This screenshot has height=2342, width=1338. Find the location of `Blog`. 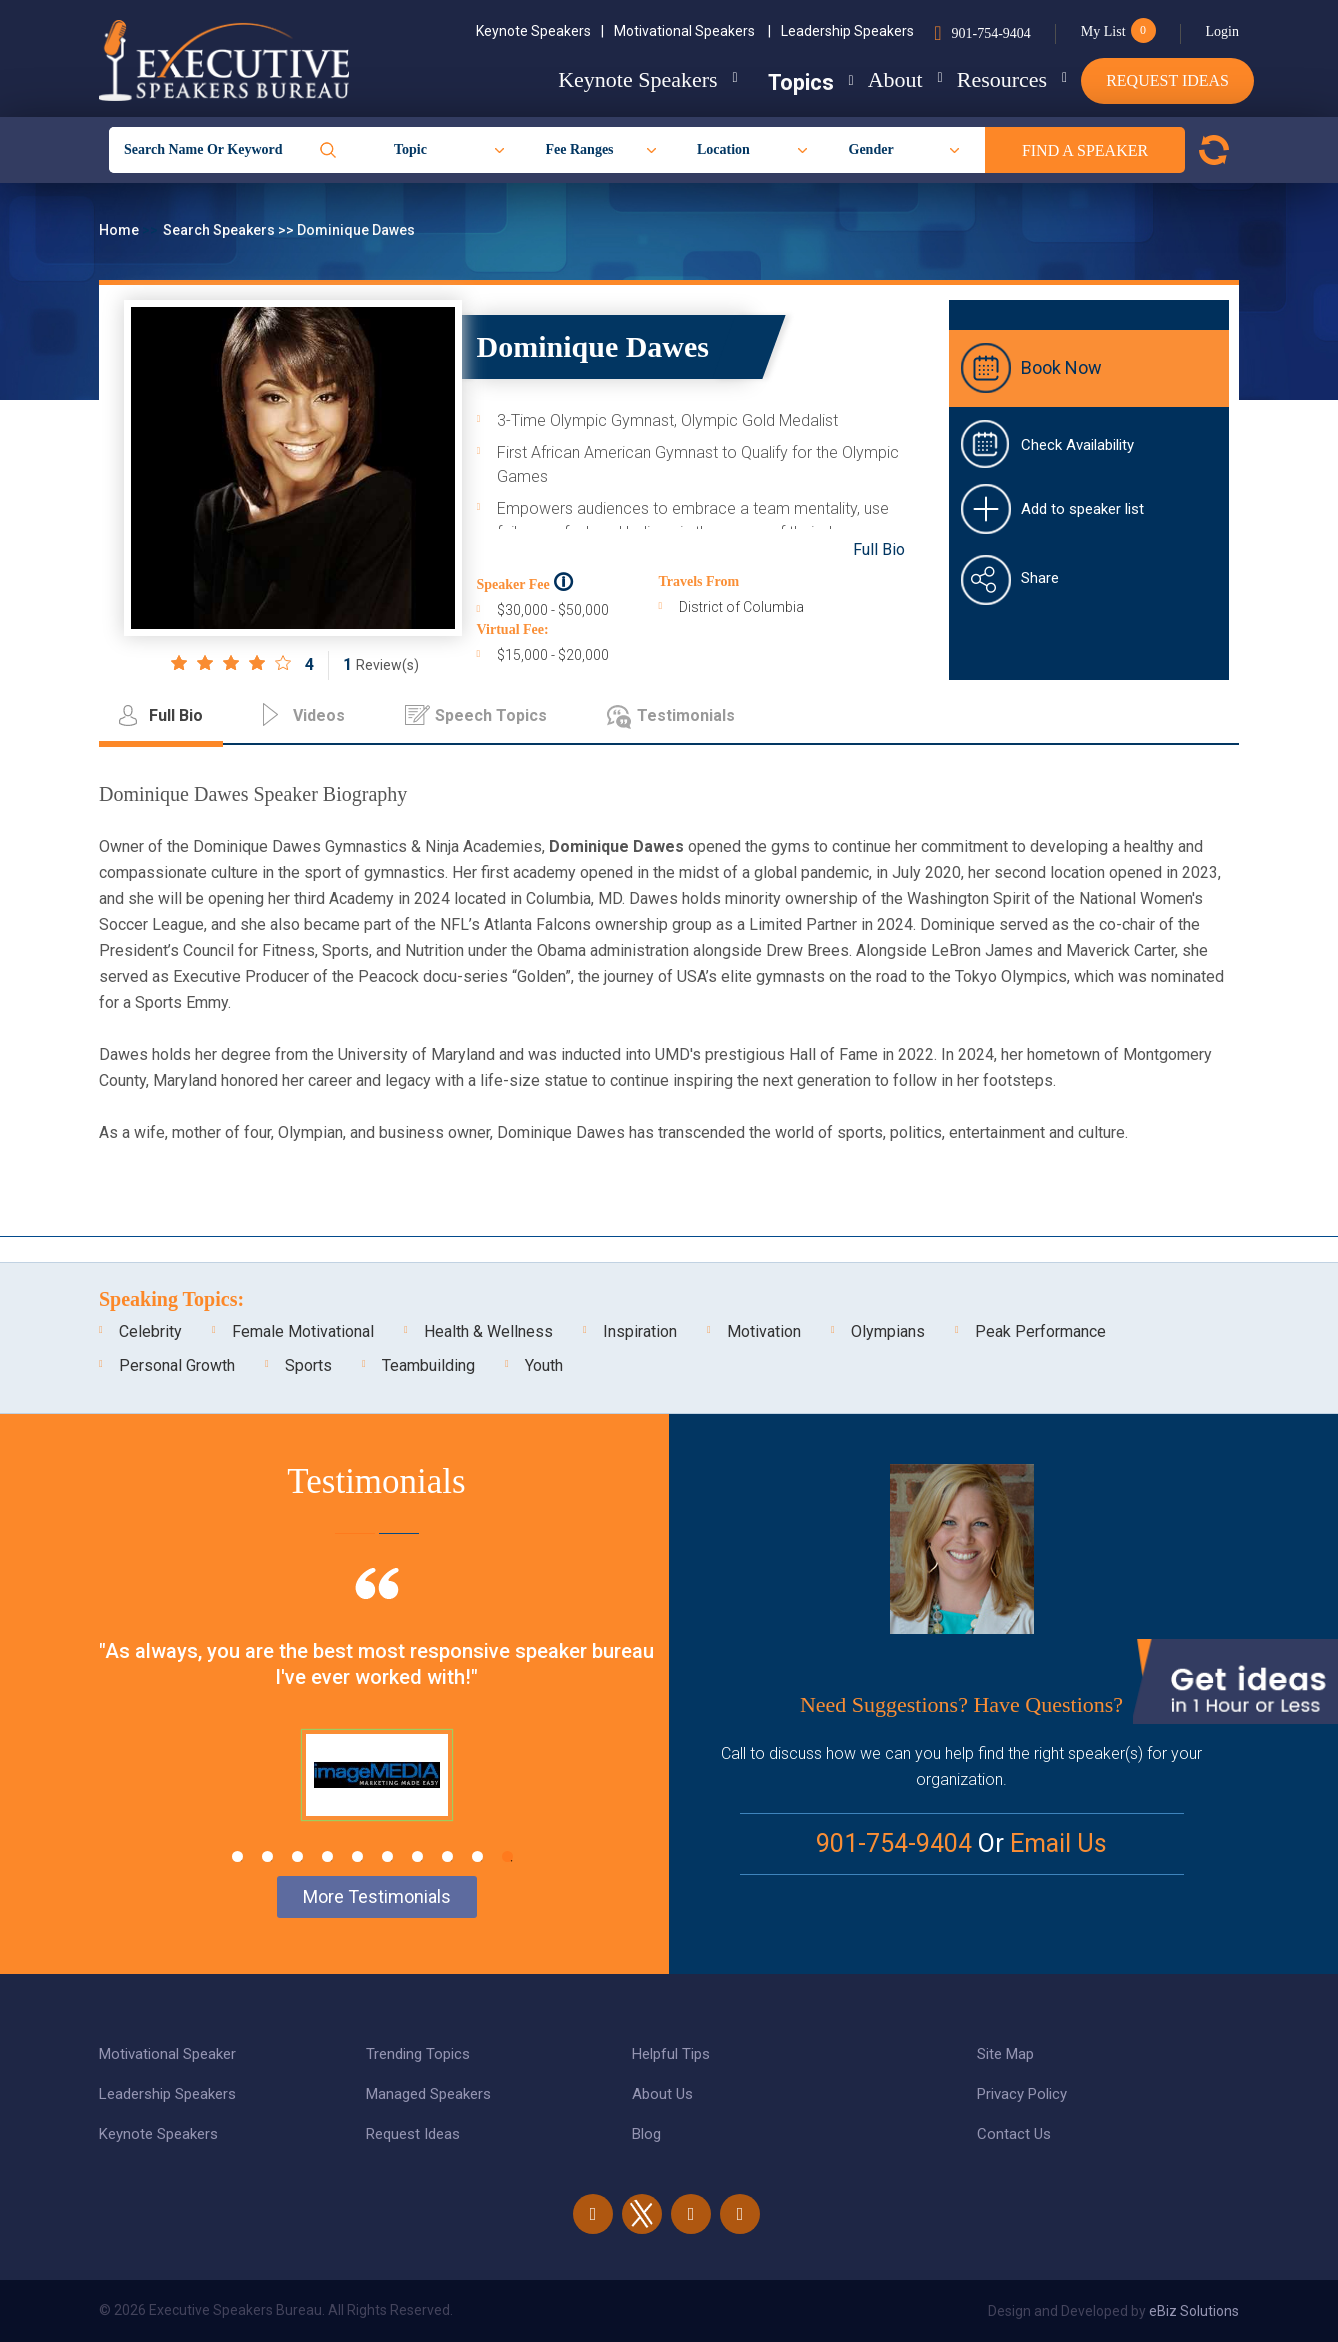

Blog is located at coordinates (646, 2134).